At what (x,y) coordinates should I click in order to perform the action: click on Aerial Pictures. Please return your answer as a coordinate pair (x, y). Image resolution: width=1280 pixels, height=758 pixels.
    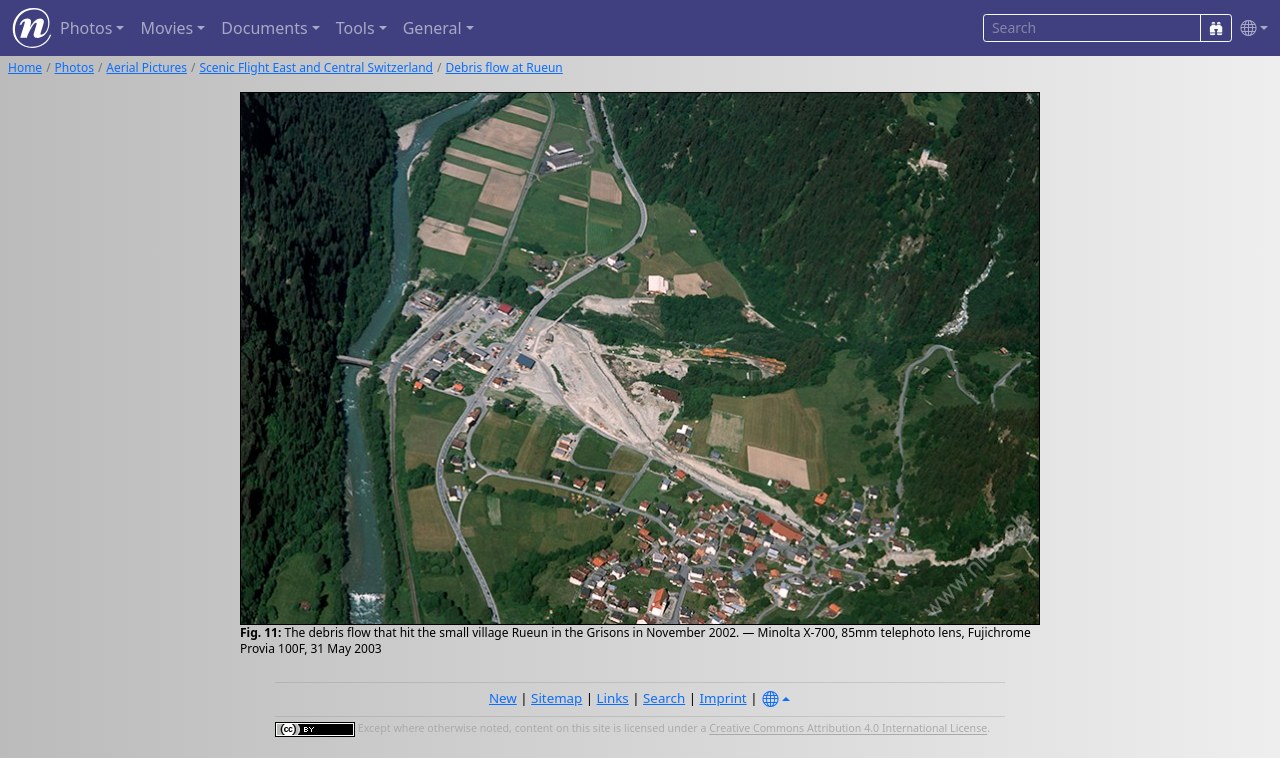
    Looking at the image, I should click on (146, 67).